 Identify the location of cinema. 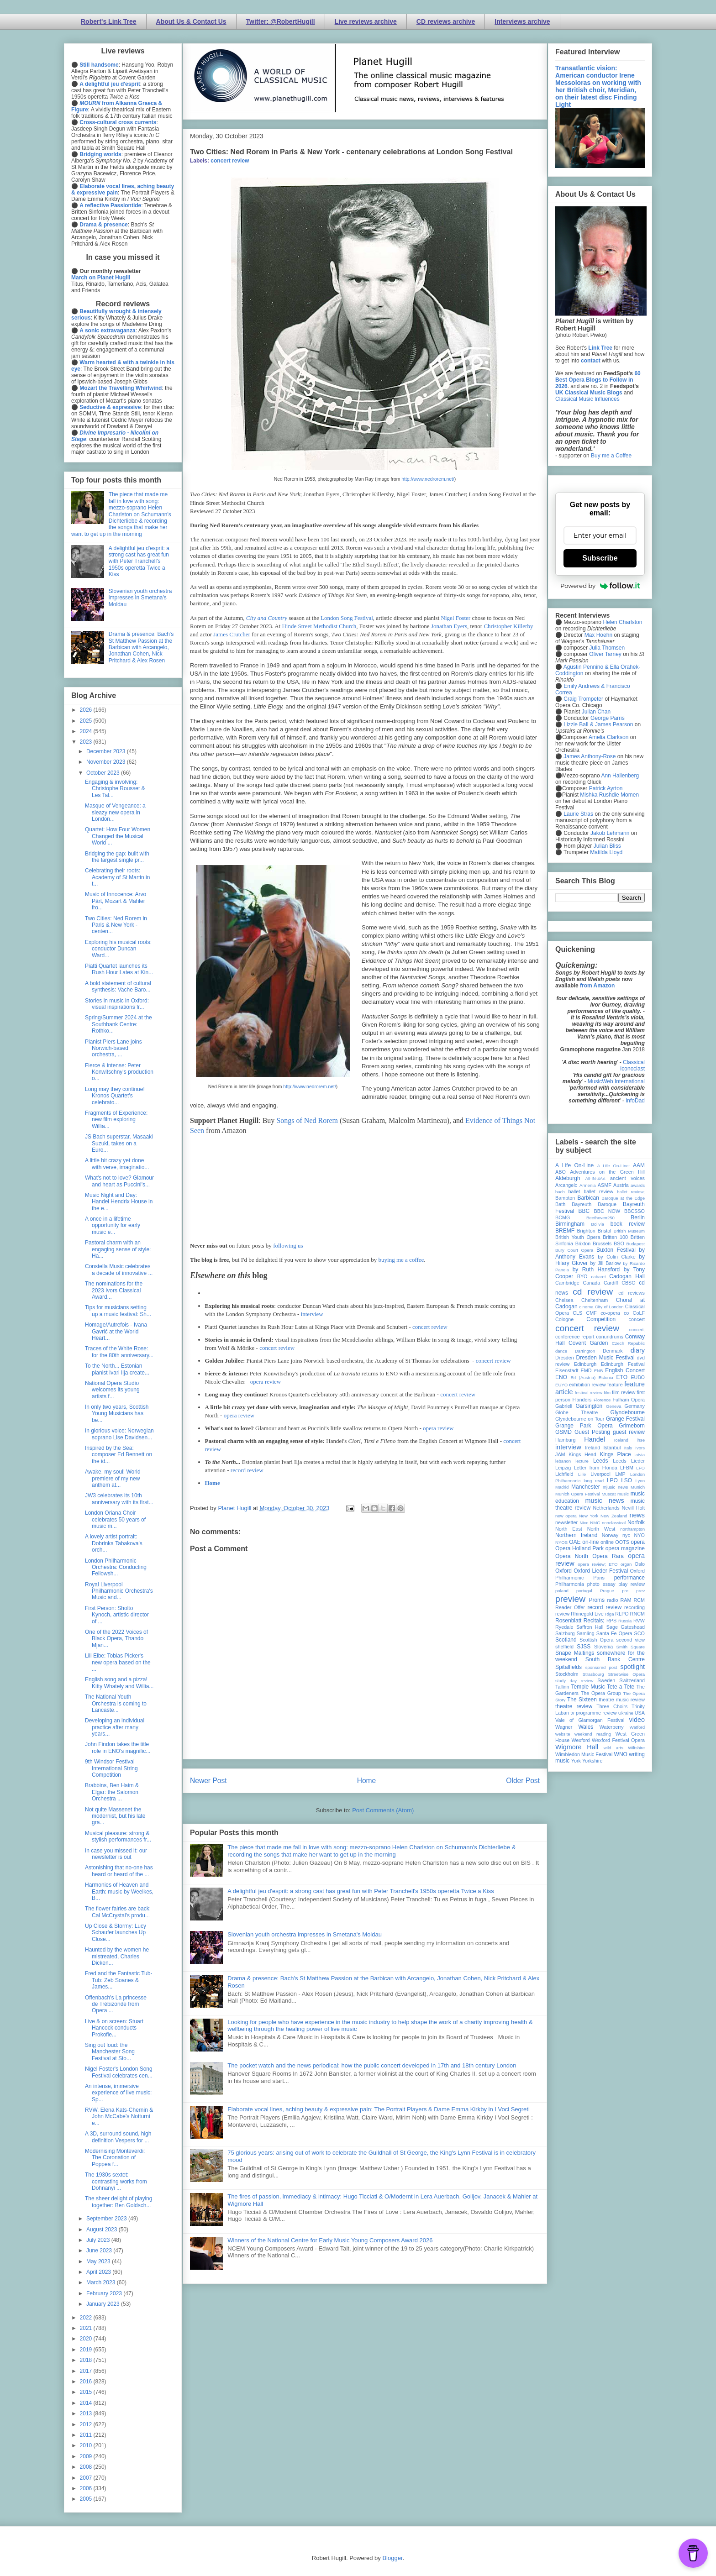
(586, 1306).